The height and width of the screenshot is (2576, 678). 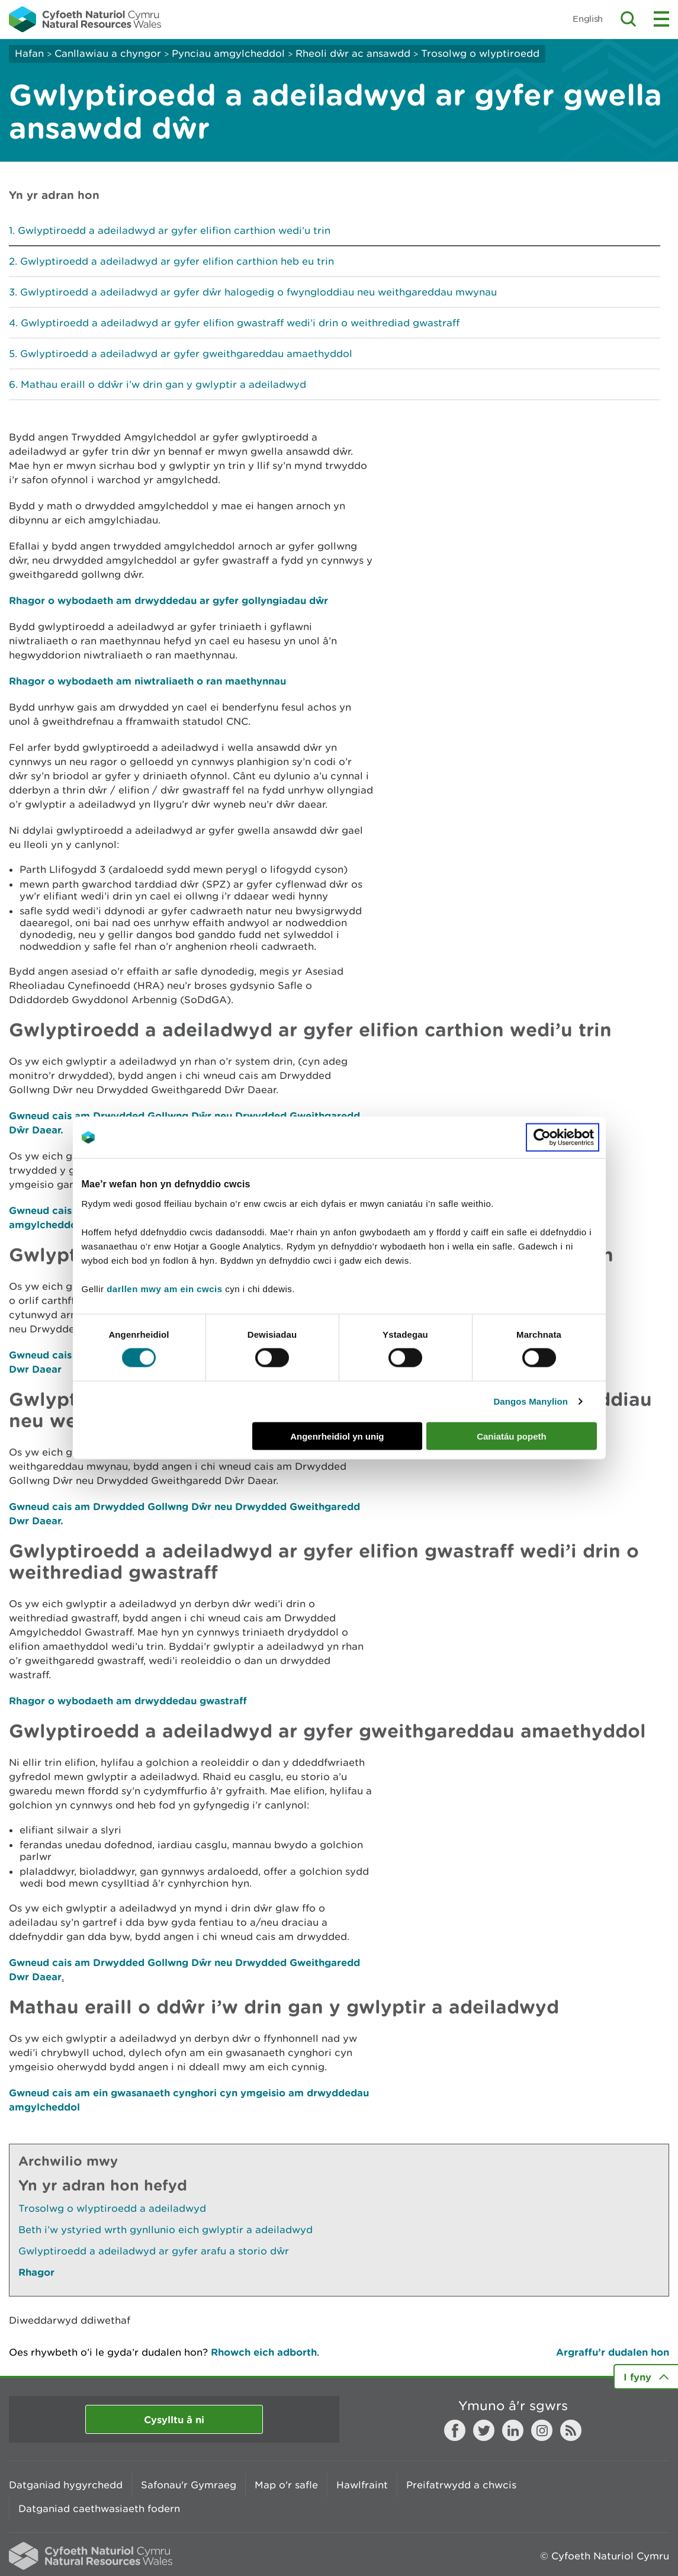 I want to click on Hawlfraint, so click(x=362, y=2485).